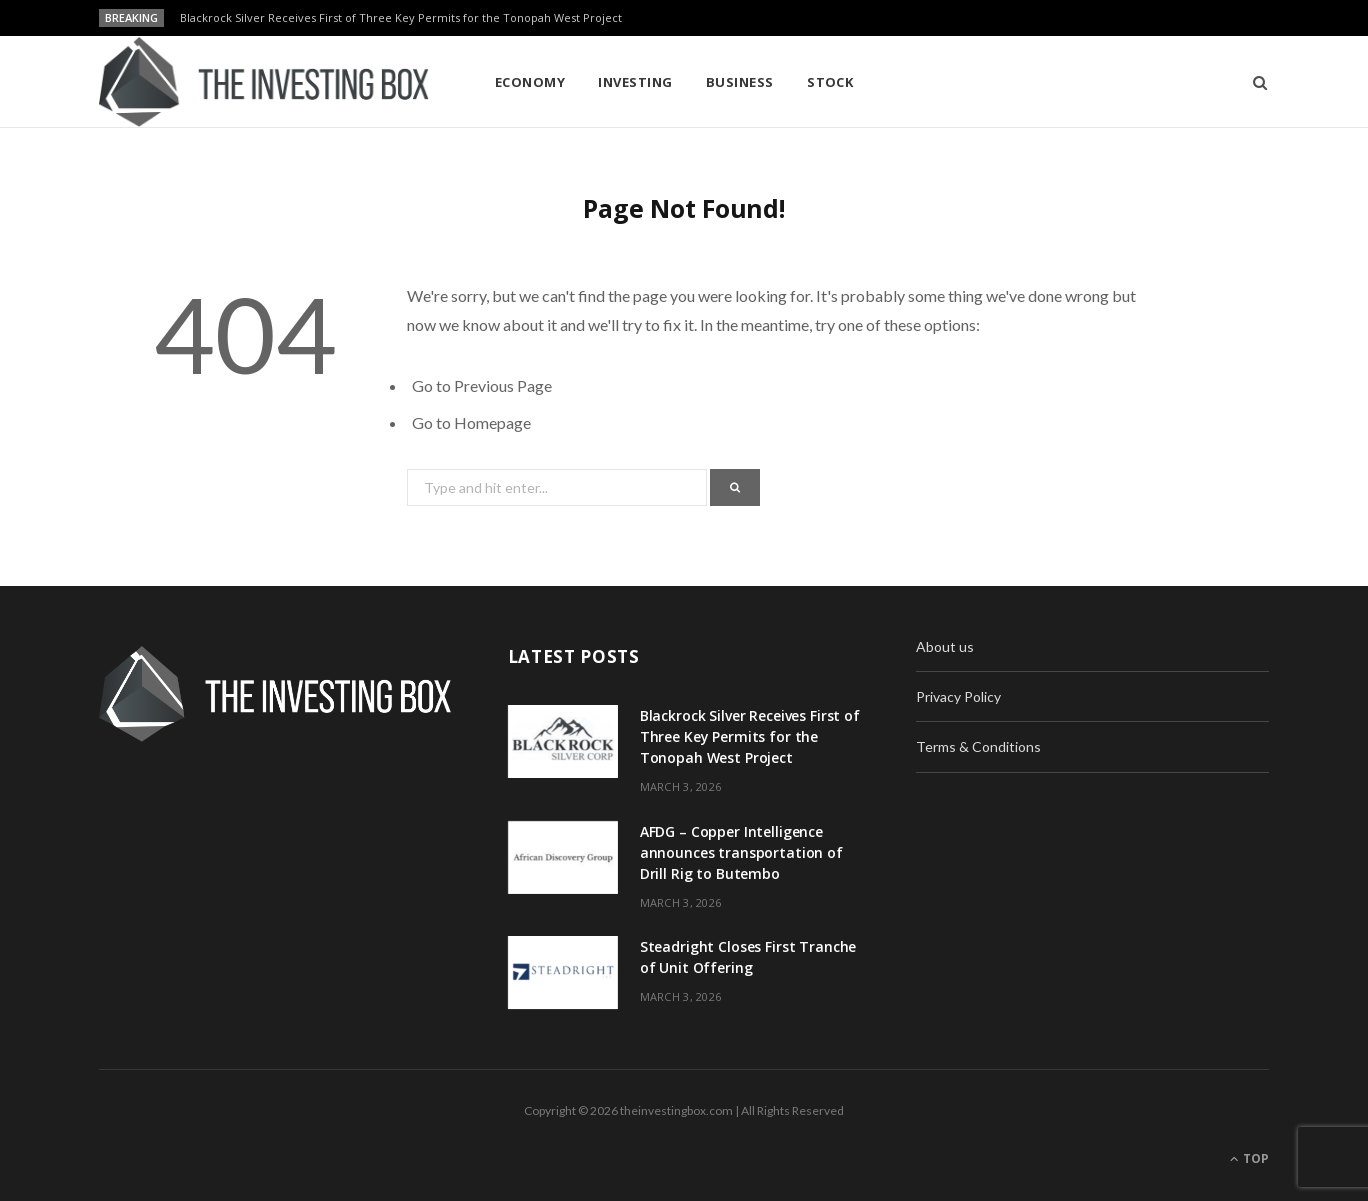 The width and height of the screenshot is (1368, 1201). Describe the element at coordinates (740, 82) in the screenshot. I see `Business` at that location.